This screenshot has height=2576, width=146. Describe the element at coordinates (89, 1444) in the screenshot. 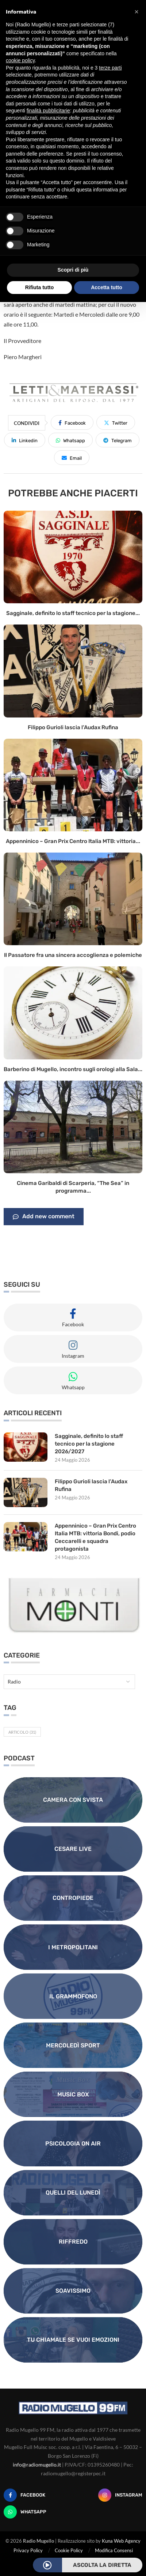

I see `Sagginale, definito lo staff tecnico per la stagione 2026/2027` at that location.